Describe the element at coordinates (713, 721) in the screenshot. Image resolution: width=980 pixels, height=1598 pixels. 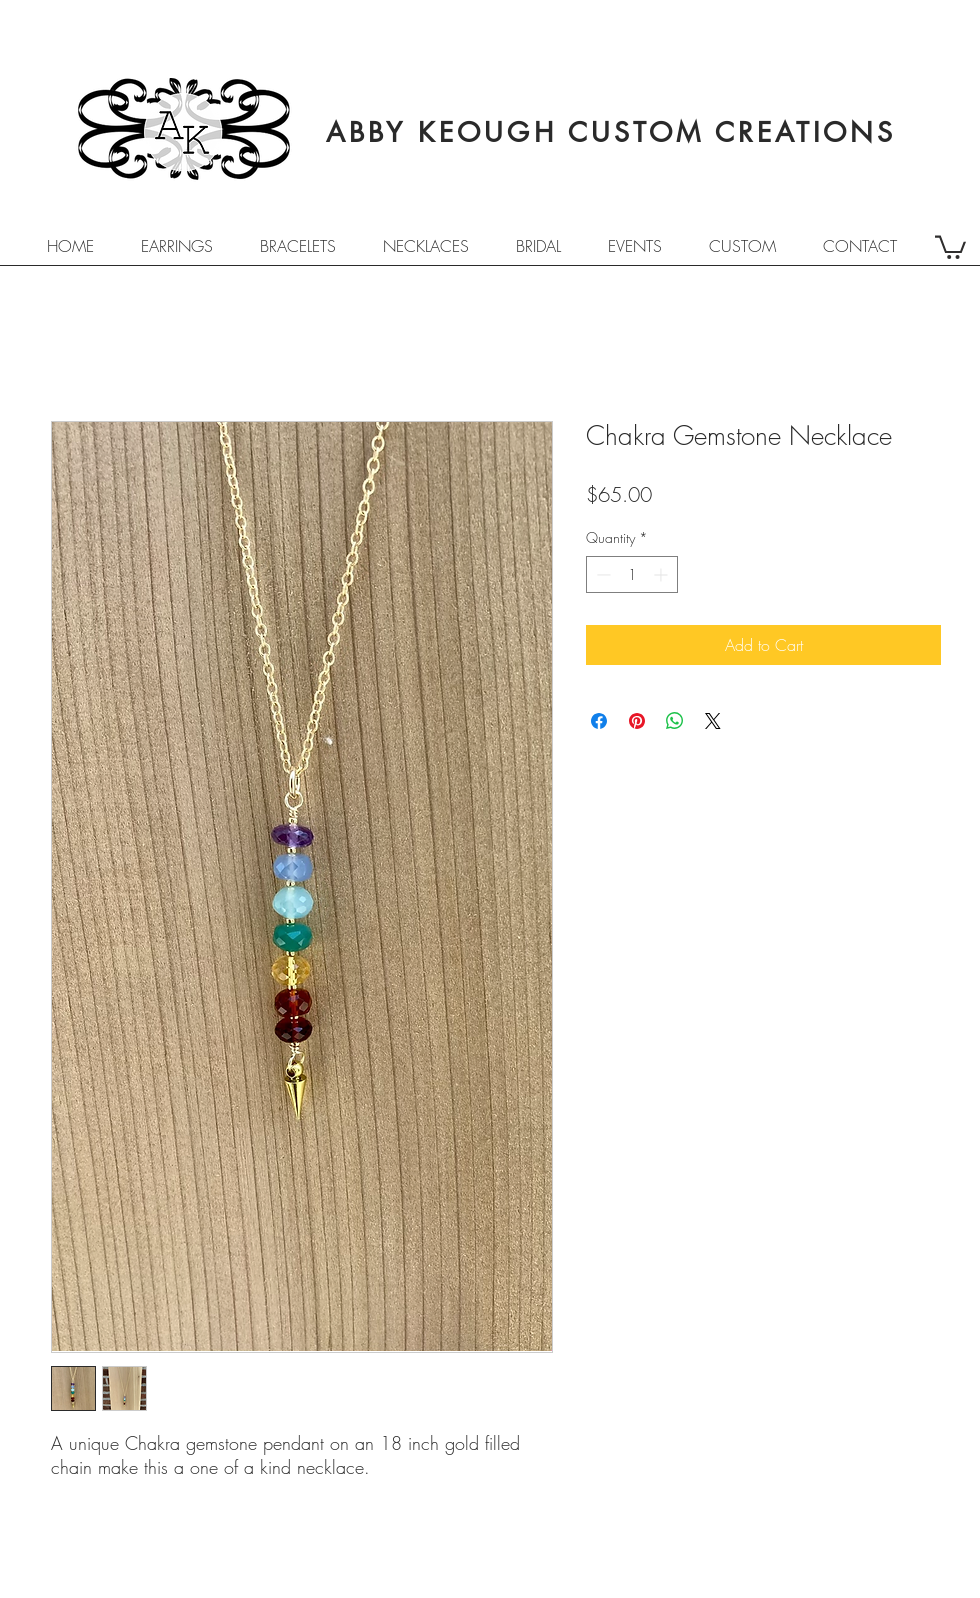
I see `[Share on X]` at that location.